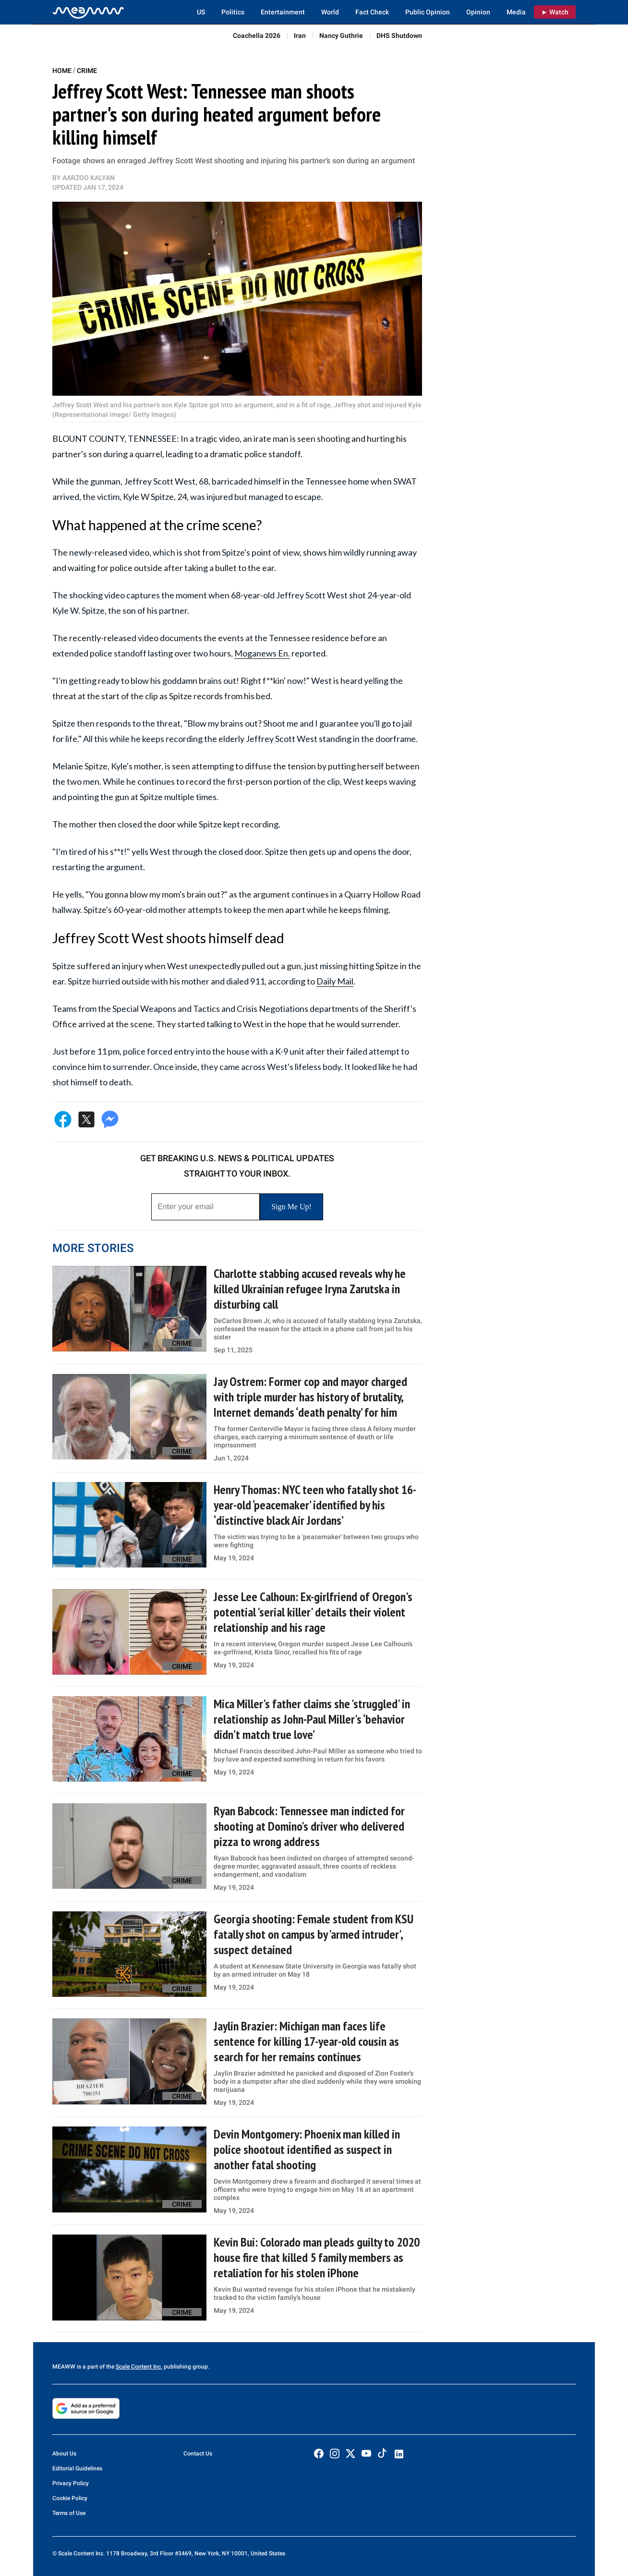 The width and height of the screenshot is (628, 2576). I want to click on Scale Content Inc., so click(139, 2366).